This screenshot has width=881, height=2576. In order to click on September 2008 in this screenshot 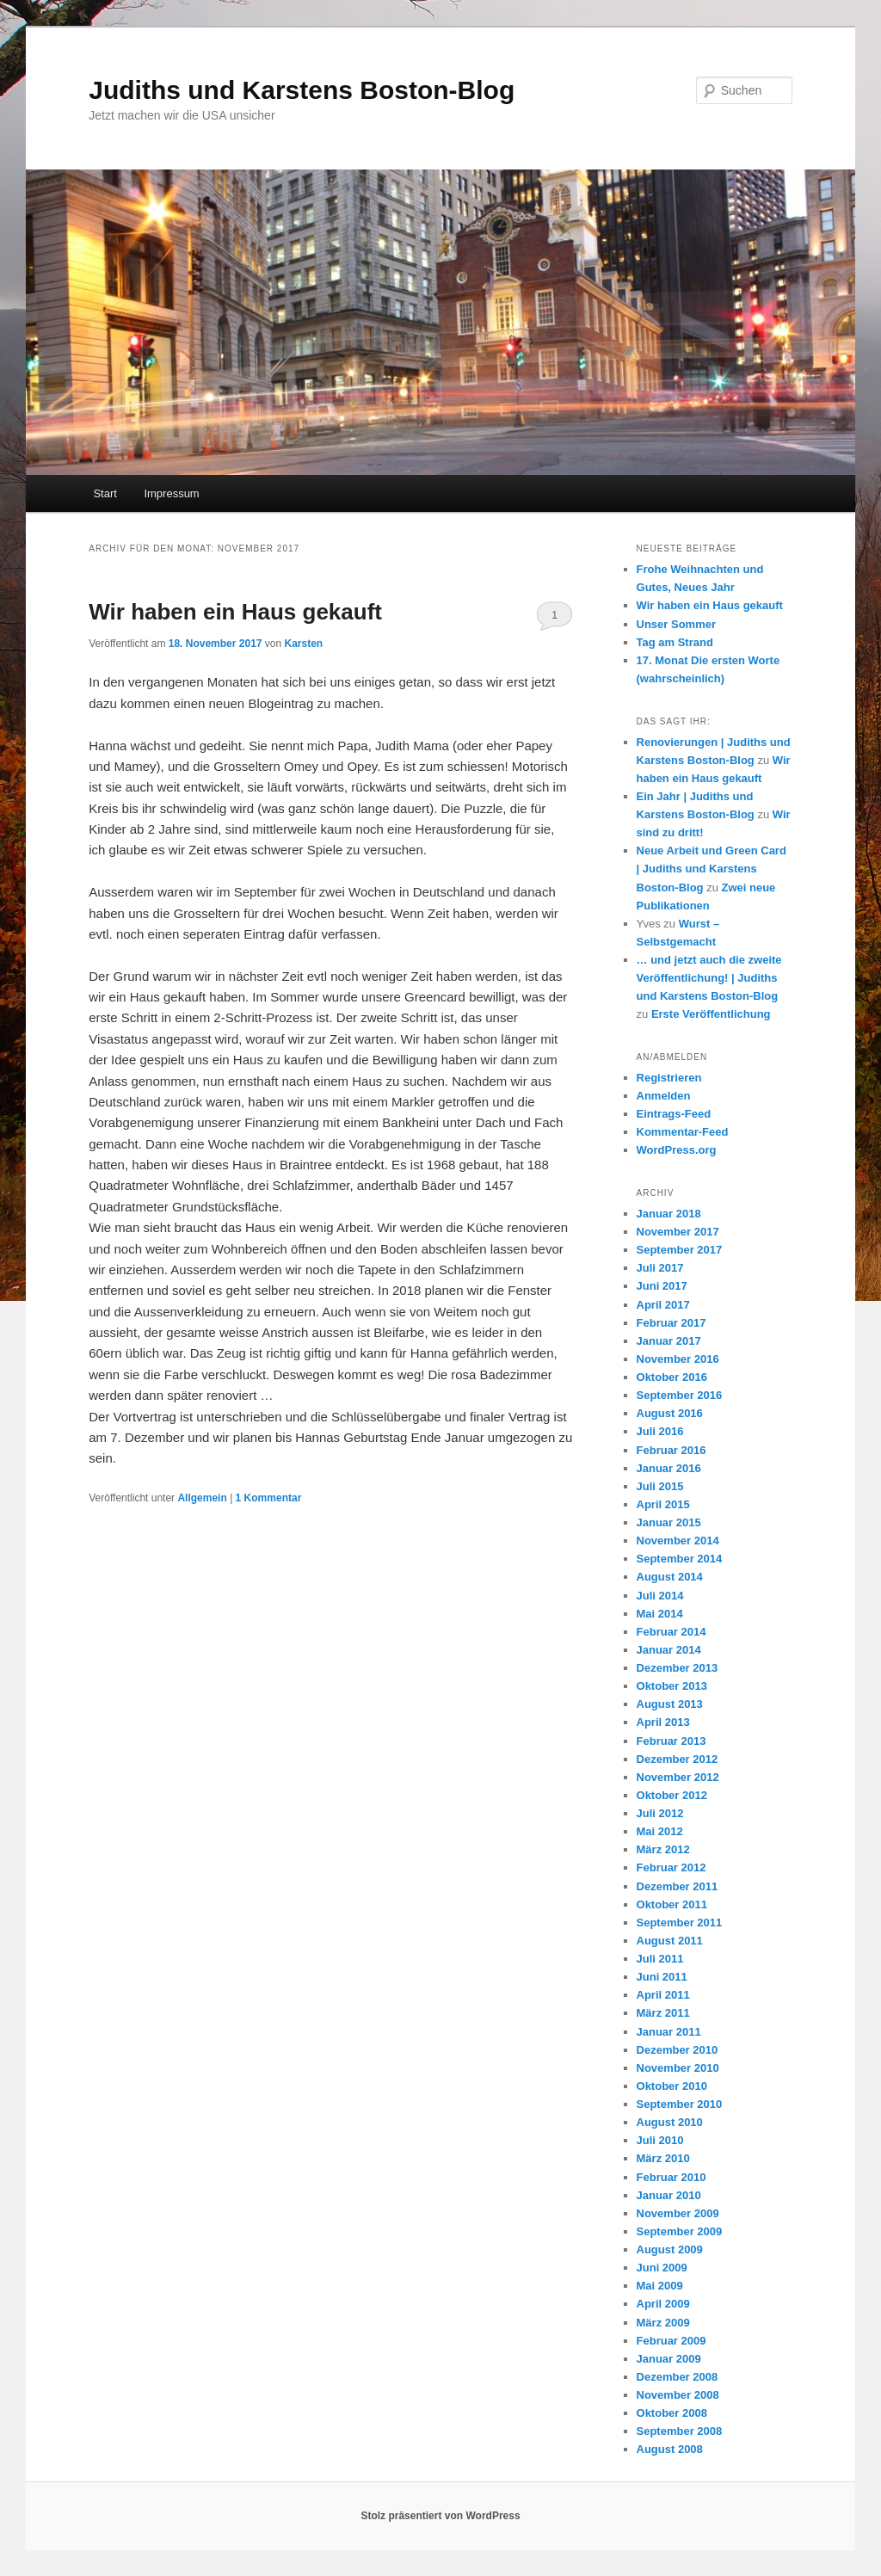, I will do `click(680, 2431)`.